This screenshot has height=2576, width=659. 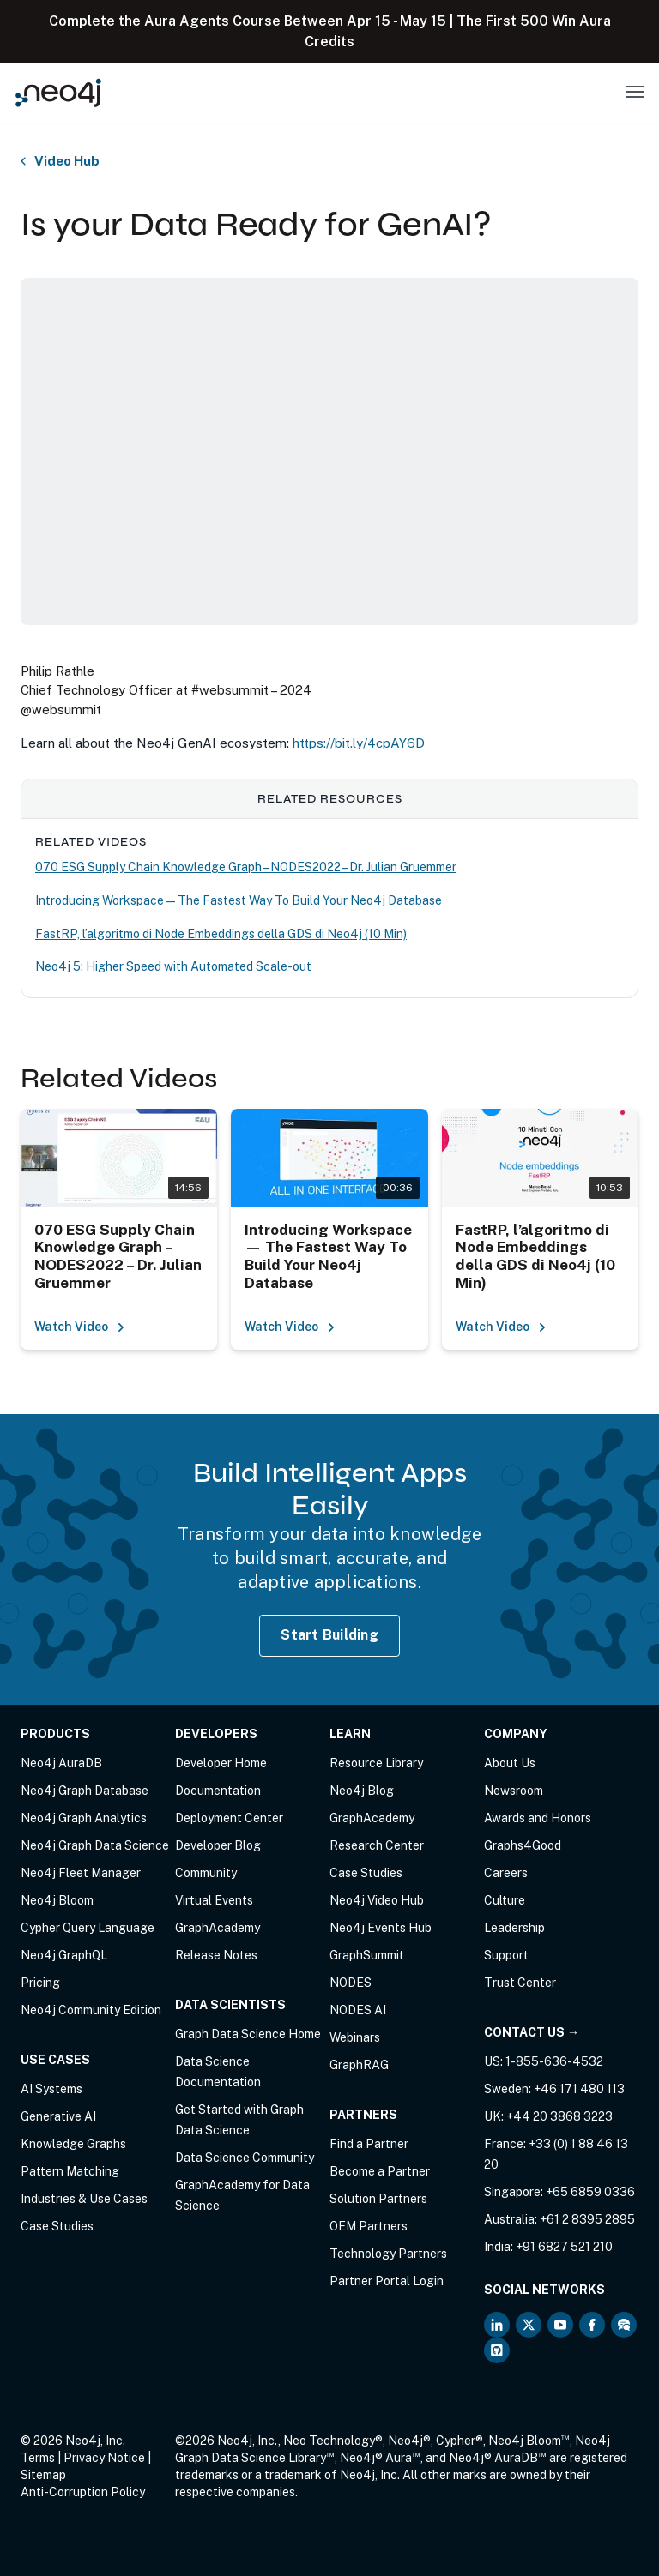 What do you see at coordinates (206, 1873) in the screenshot?
I see `Community` at bounding box center [206, 1873].